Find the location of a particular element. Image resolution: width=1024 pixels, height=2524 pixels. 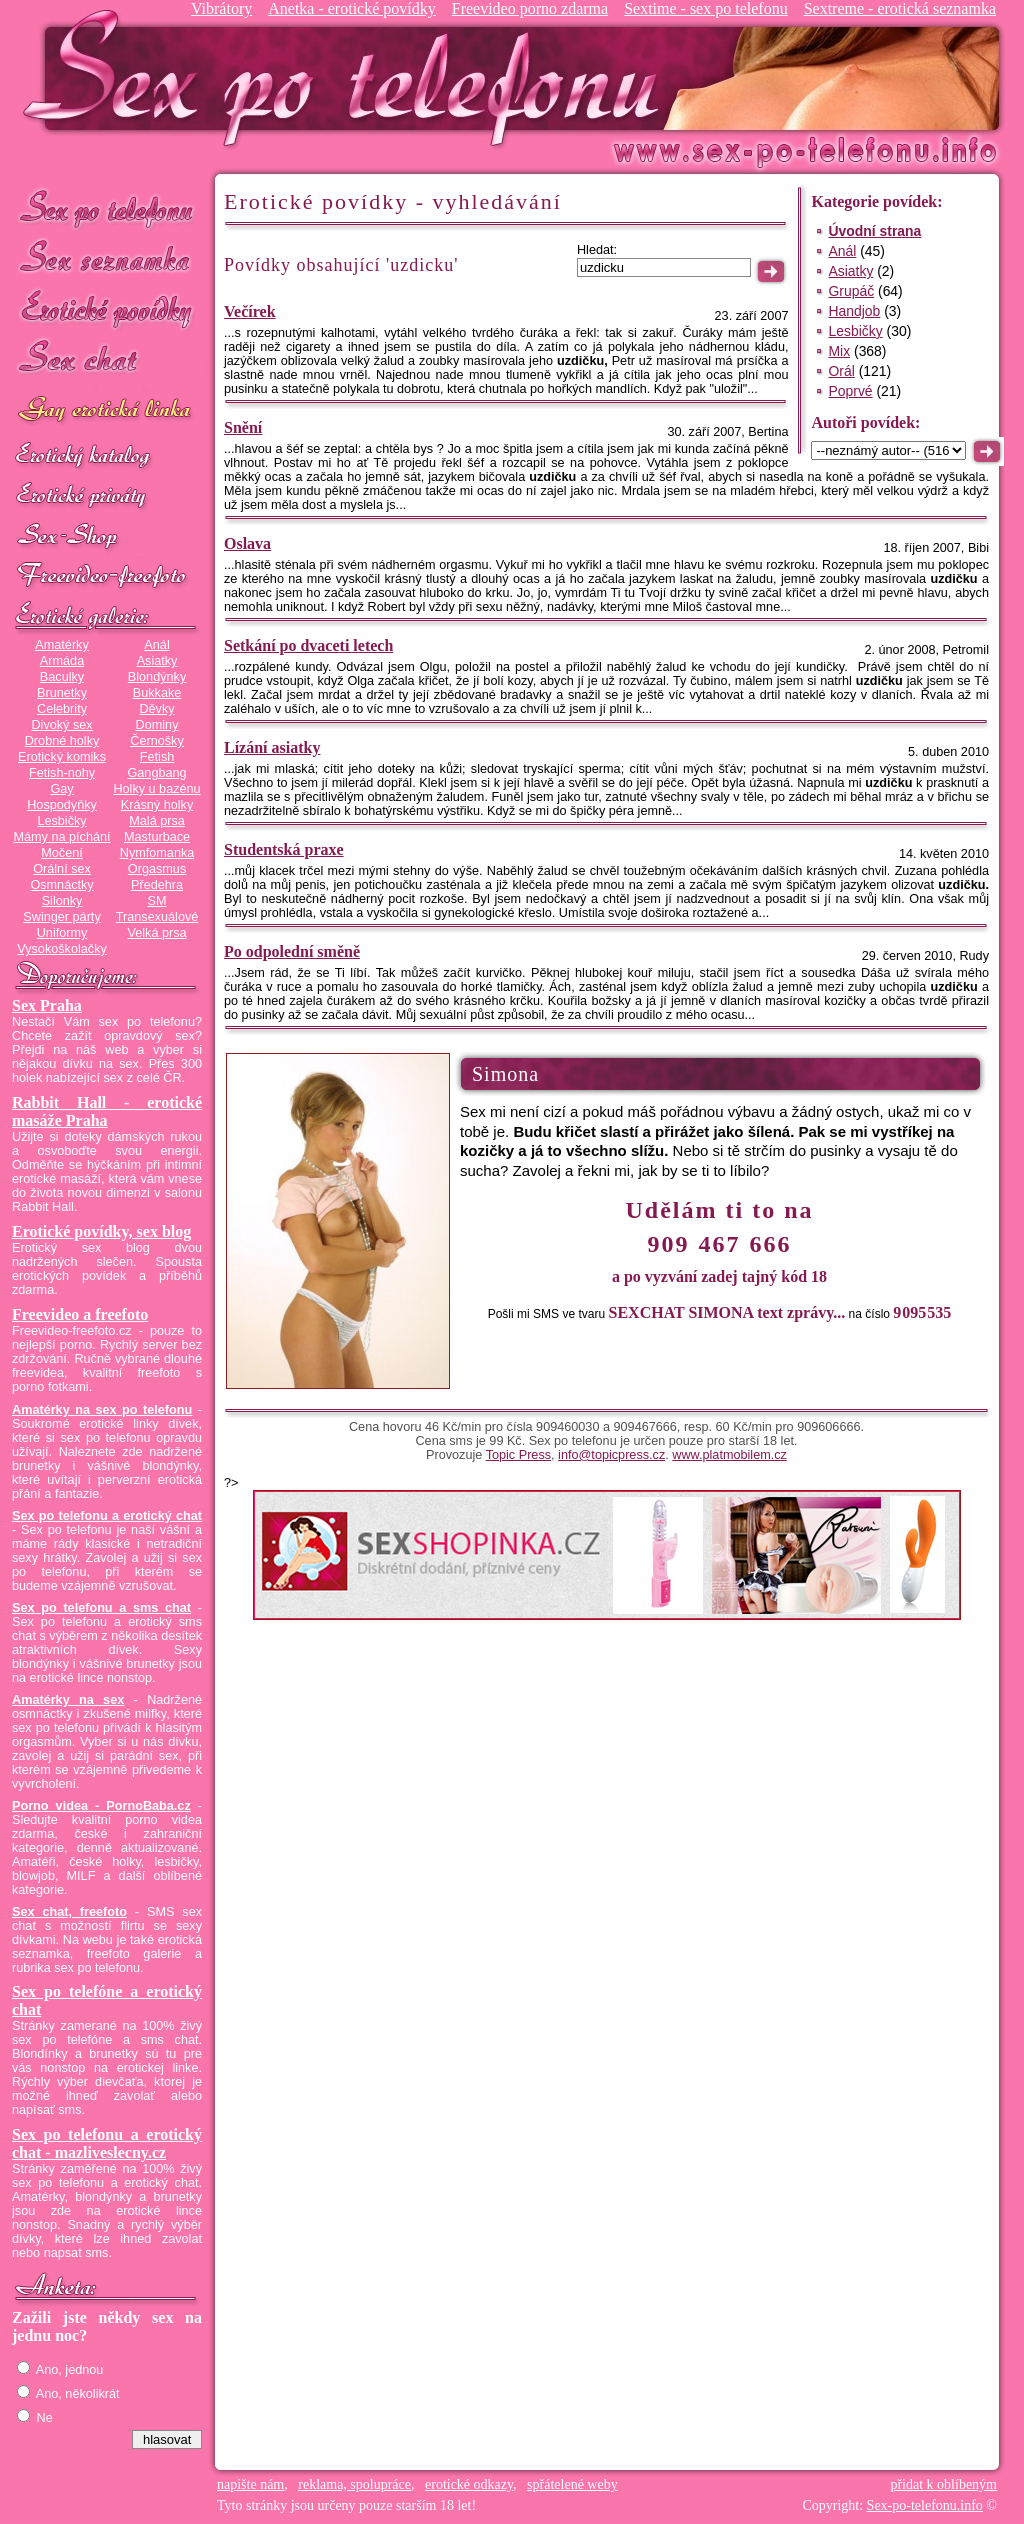

Sex seznamka is located at coordinates (107, 258).